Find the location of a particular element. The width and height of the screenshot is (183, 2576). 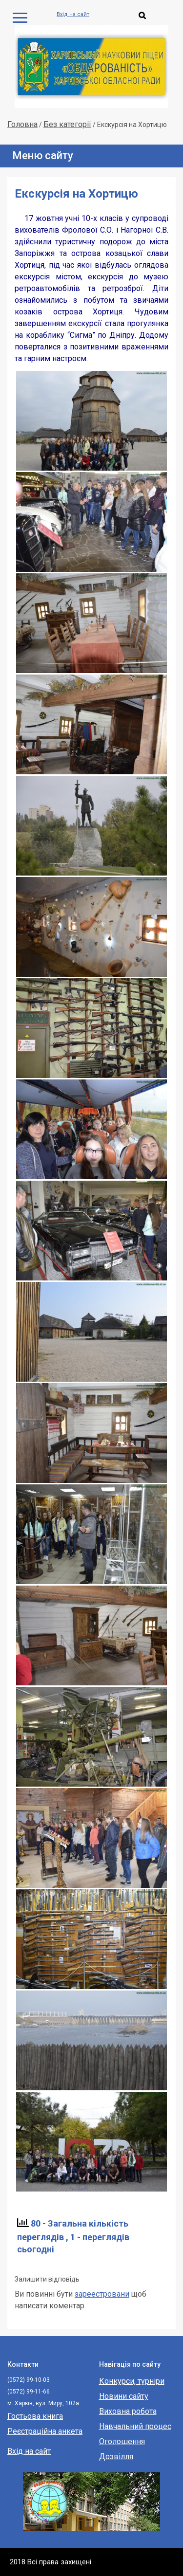

Дозвілля is located at coordinates (116, 2456).